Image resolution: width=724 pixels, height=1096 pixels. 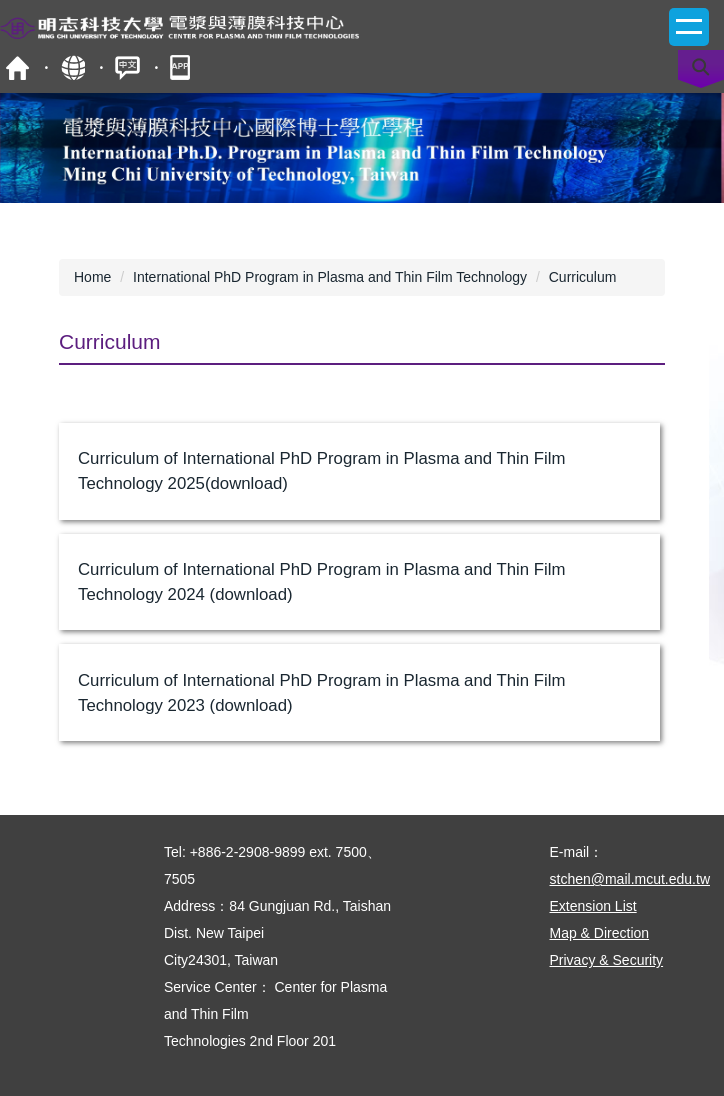 I want to click on Extension List, so click(x=593, y=906).